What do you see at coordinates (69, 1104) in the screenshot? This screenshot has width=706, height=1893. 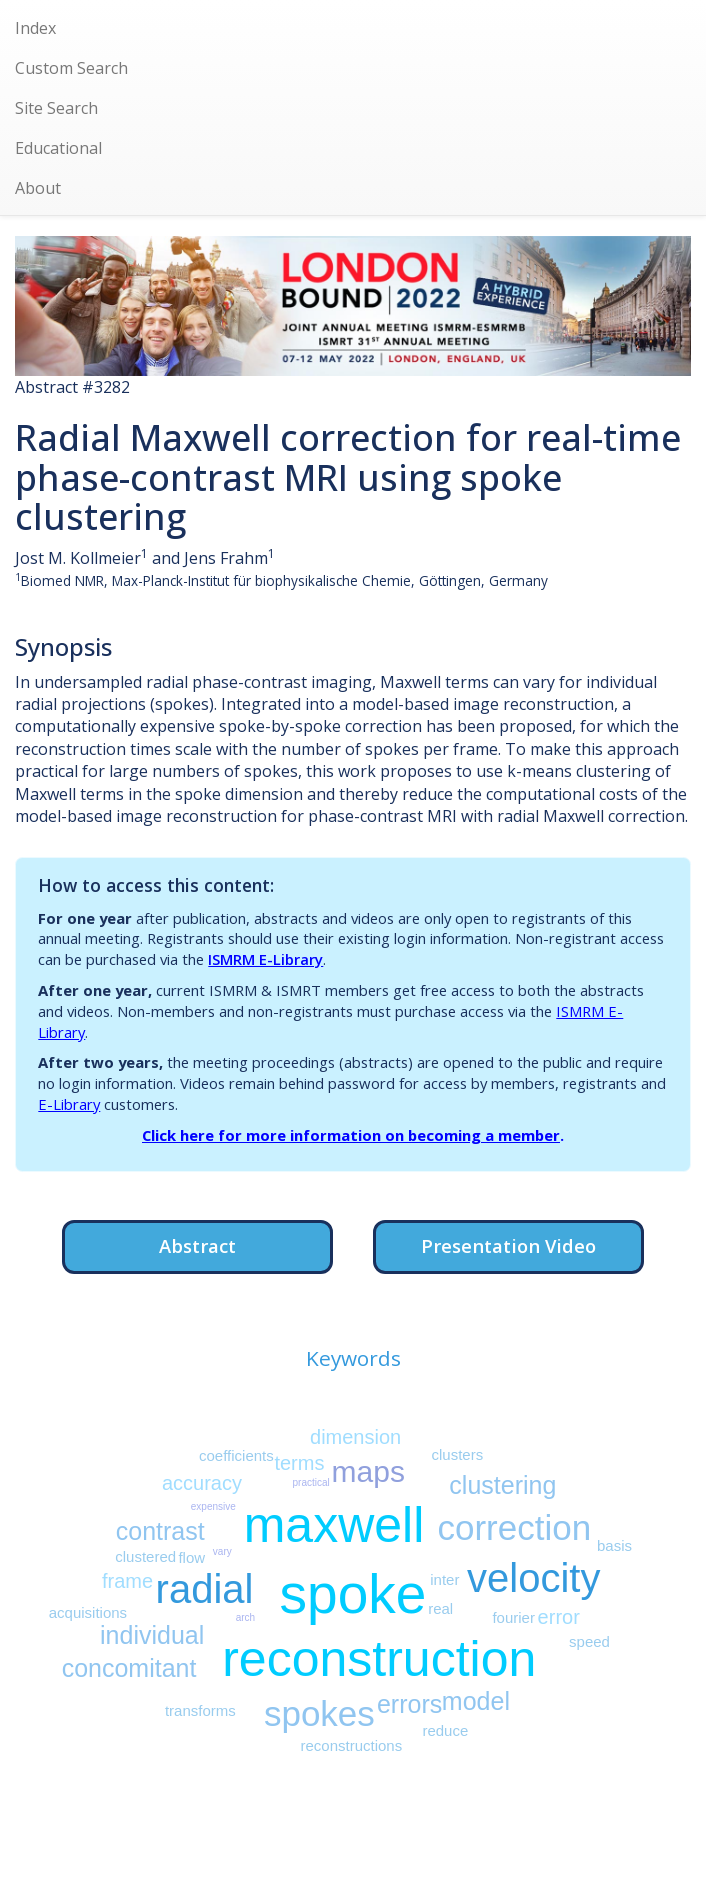 I see `E-Library` at bounding box center [69, 1104].